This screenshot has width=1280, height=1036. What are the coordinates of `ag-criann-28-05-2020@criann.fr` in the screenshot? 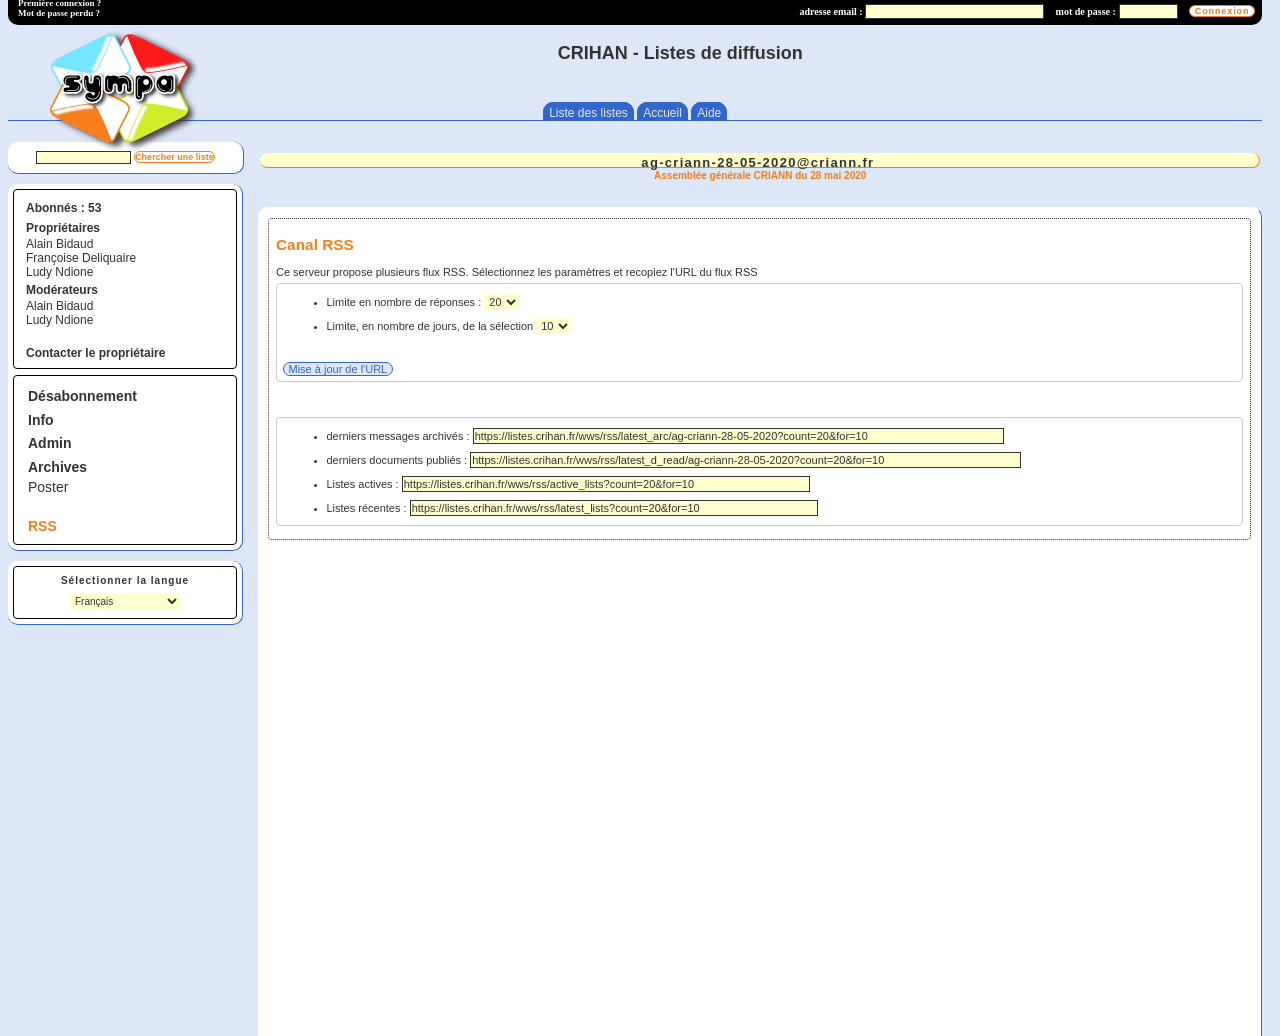 It's located at (757, 162).